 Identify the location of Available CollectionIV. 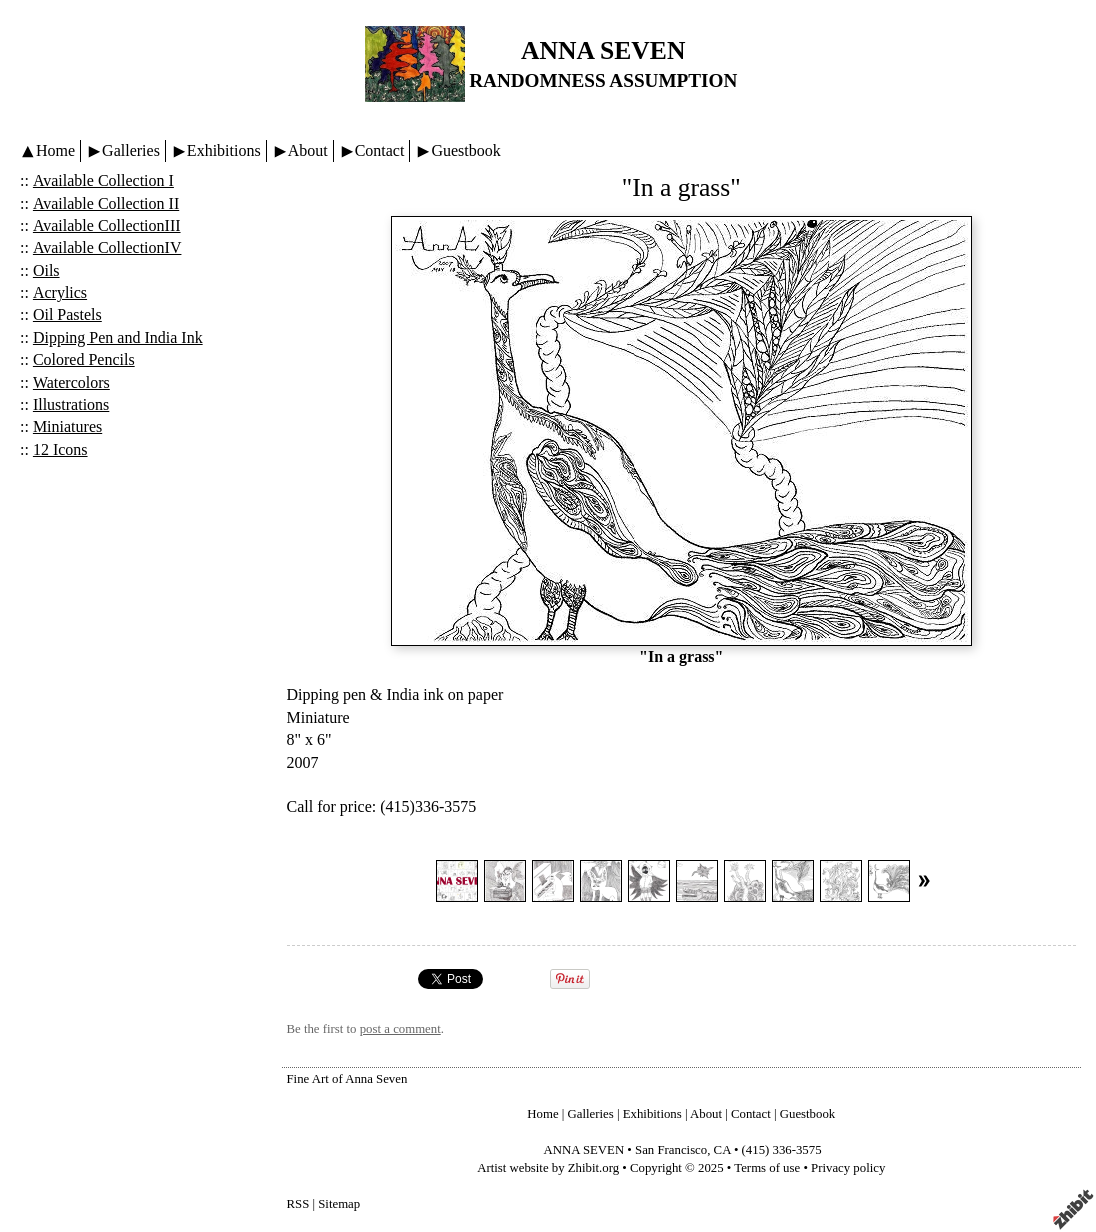
(107, 247).